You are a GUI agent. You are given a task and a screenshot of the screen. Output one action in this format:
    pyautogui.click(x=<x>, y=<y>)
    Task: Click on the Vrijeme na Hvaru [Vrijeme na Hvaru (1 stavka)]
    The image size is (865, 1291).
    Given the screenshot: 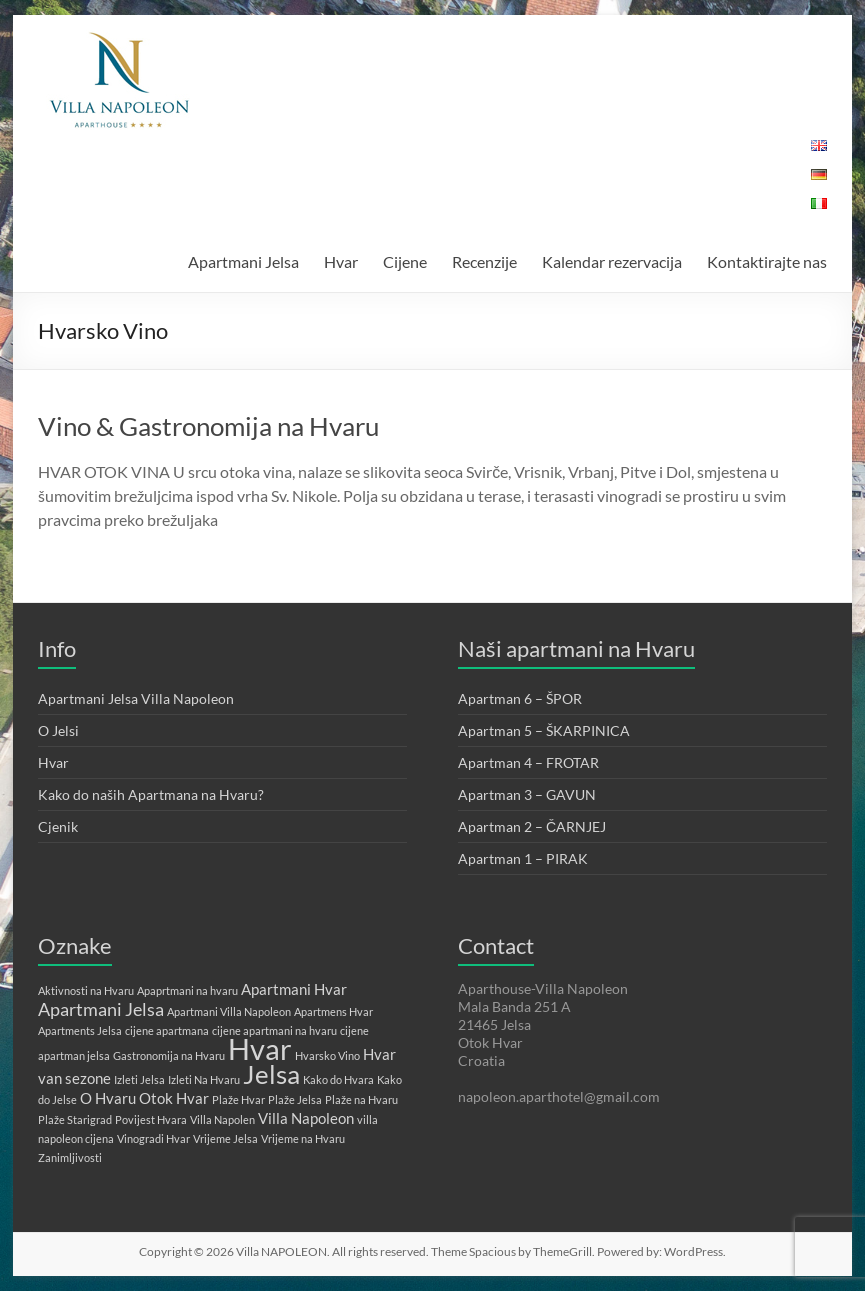 What is the action you would take?
    pyautogui.click(x=303, y=1138)
    